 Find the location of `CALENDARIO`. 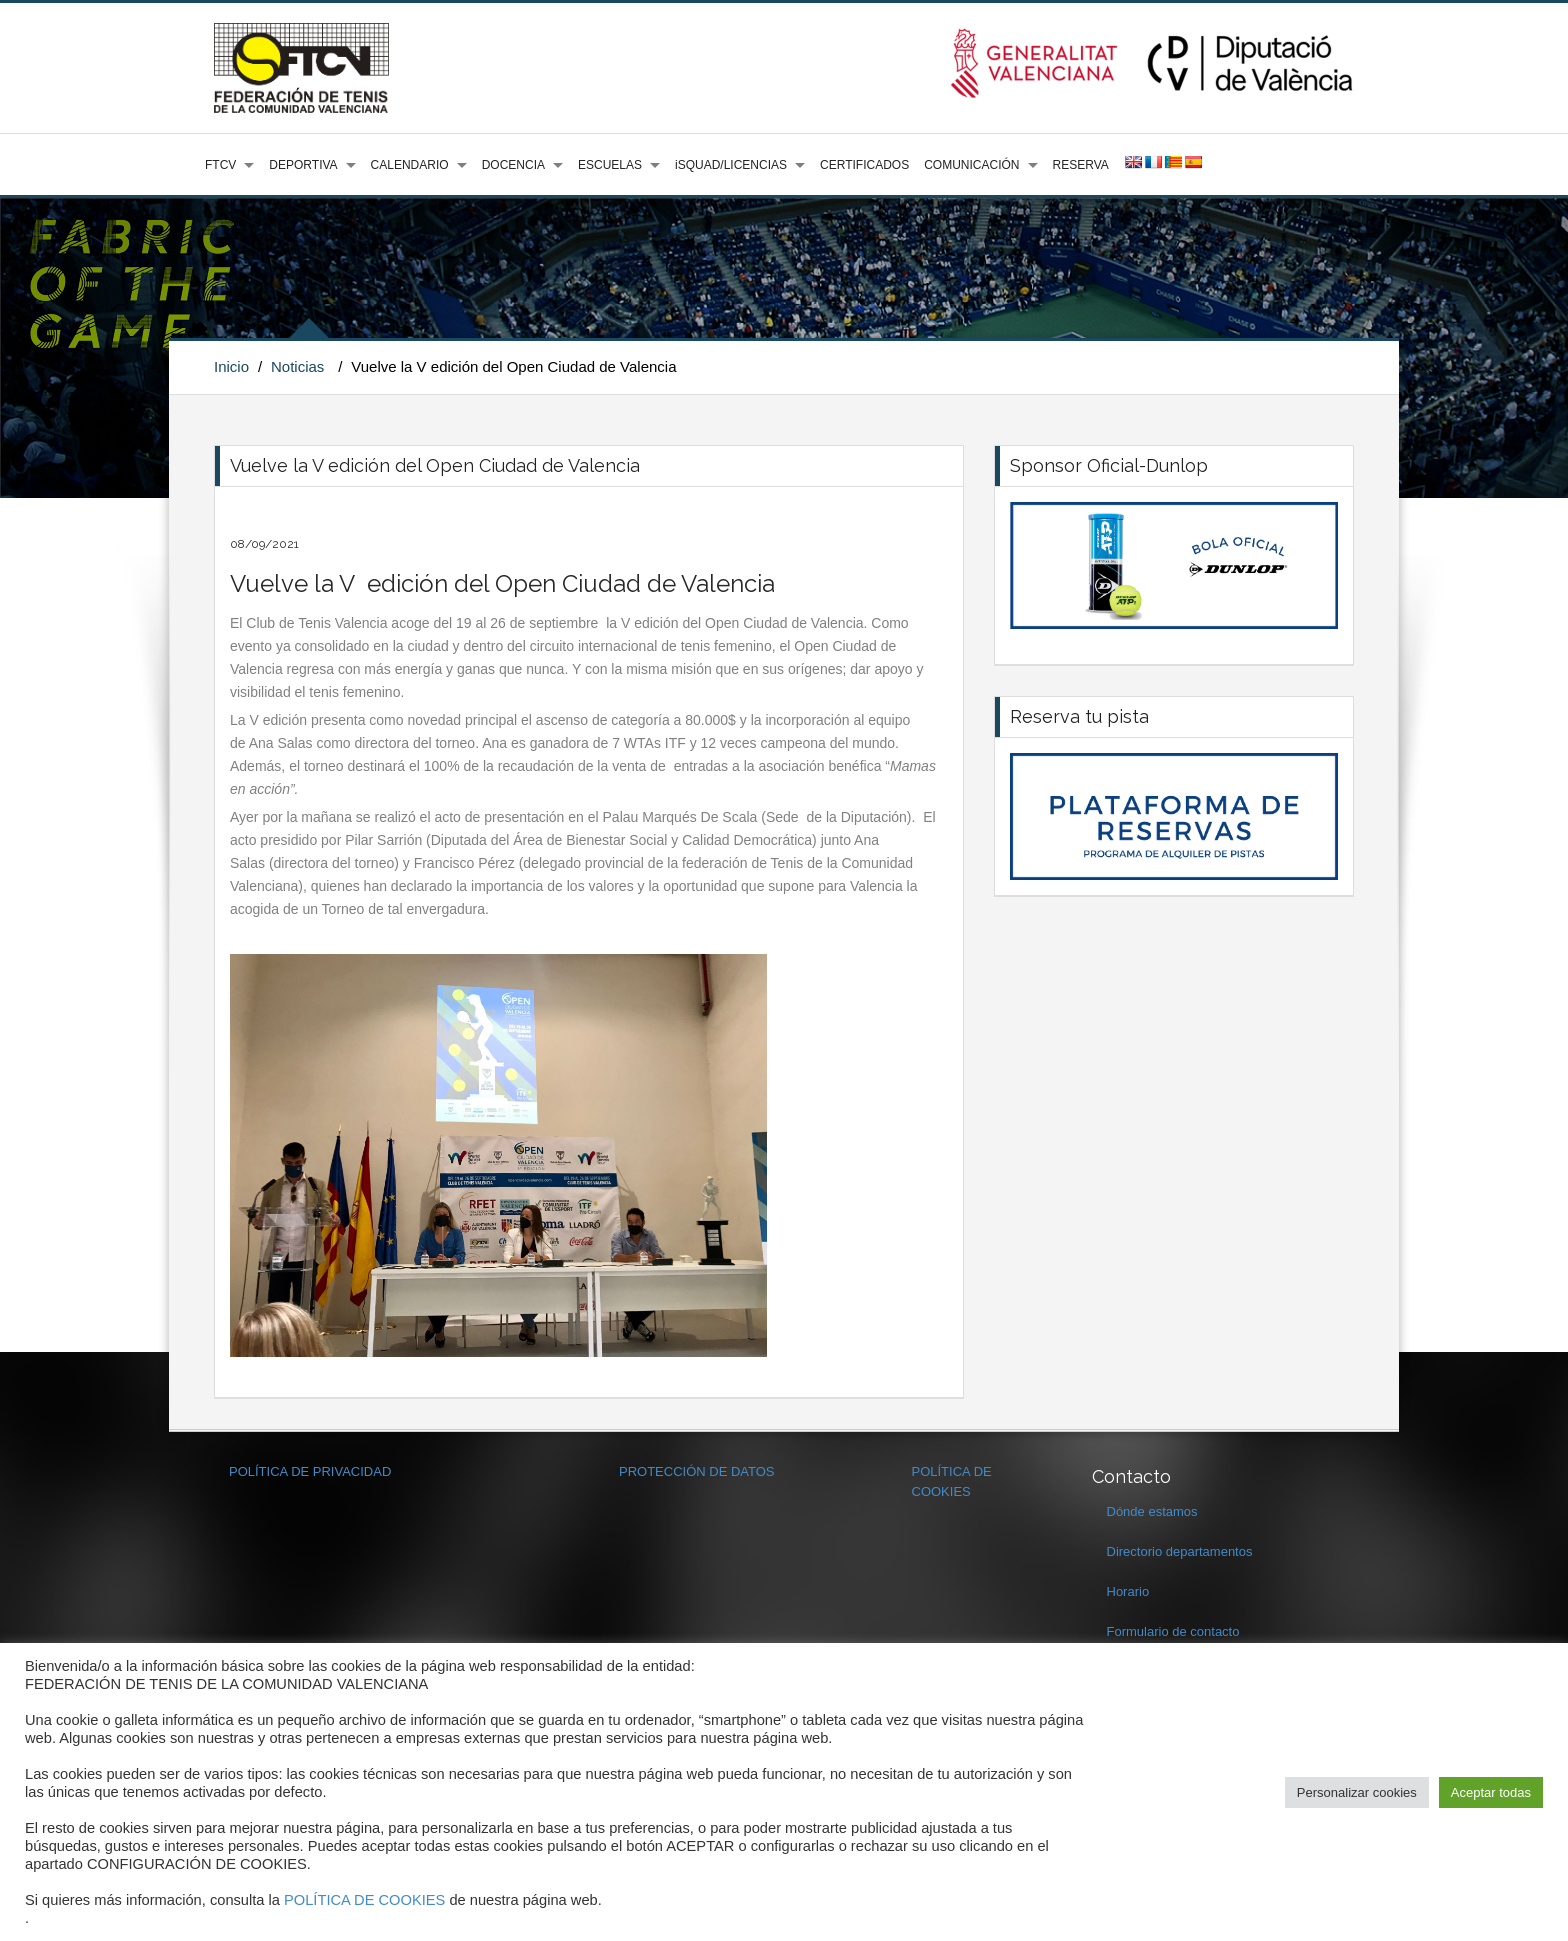

CALENDARIO is located at coordinates (410, 165).